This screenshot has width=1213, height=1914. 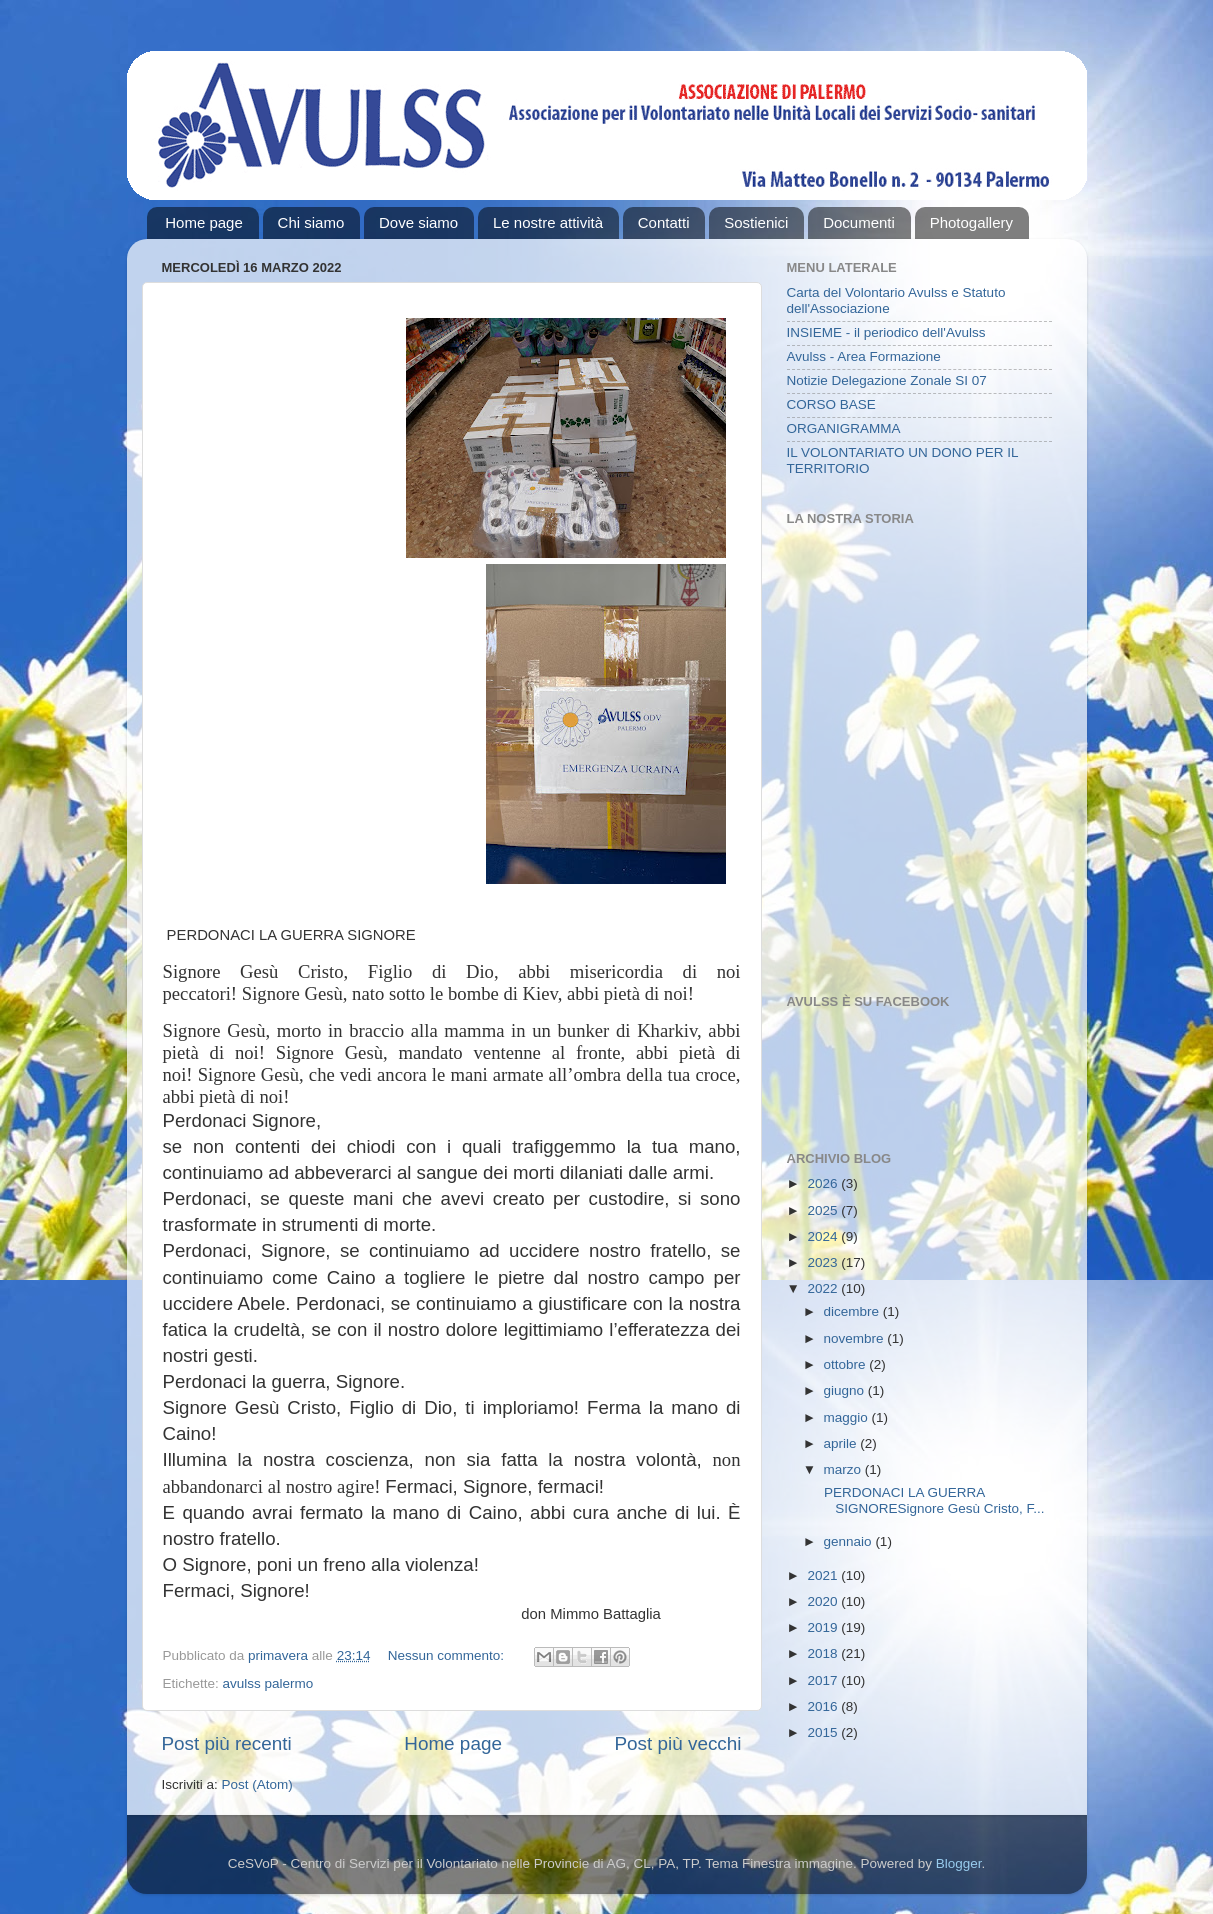 What do you see at coordinates (548, 222) in the screenshot?
I see `Le nostre attività` at bounding box center [548, 222].